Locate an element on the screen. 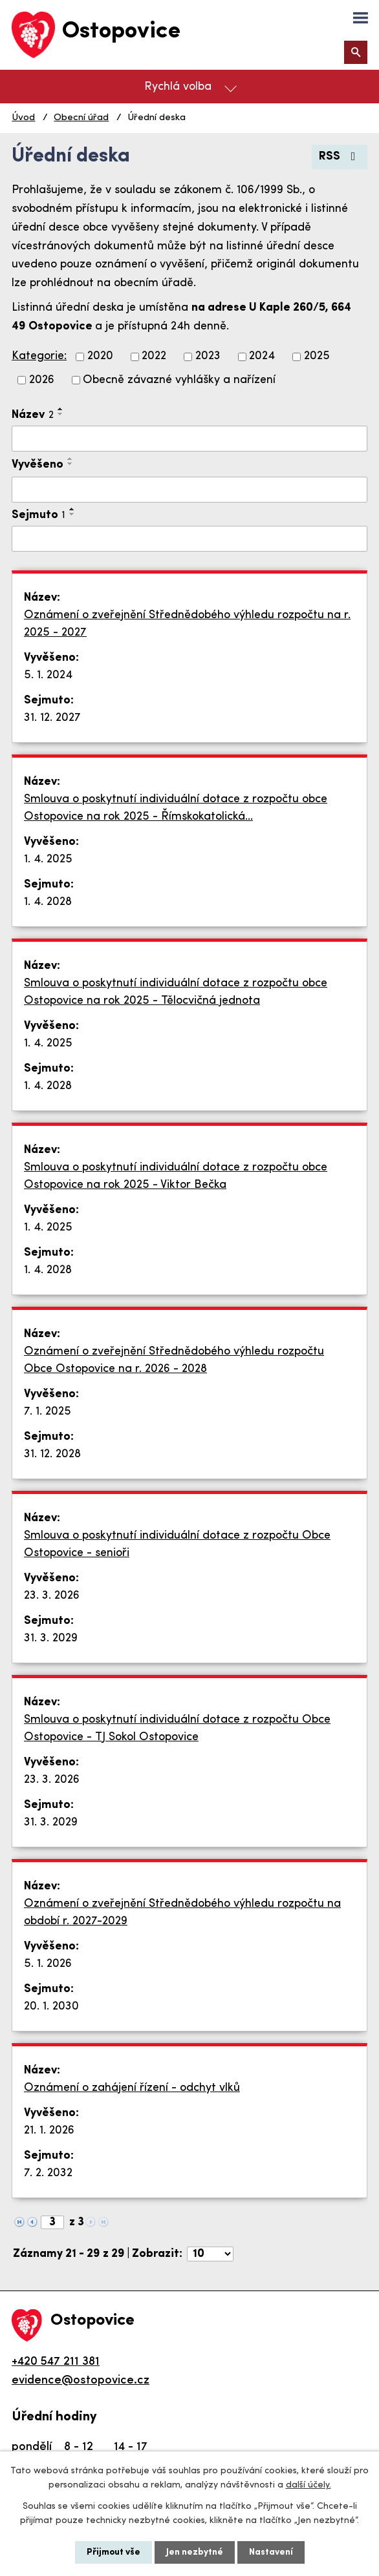 Image resolution: width=379 pixels, height=2576 pixels. 2025 is located at coordinates (317, 357).